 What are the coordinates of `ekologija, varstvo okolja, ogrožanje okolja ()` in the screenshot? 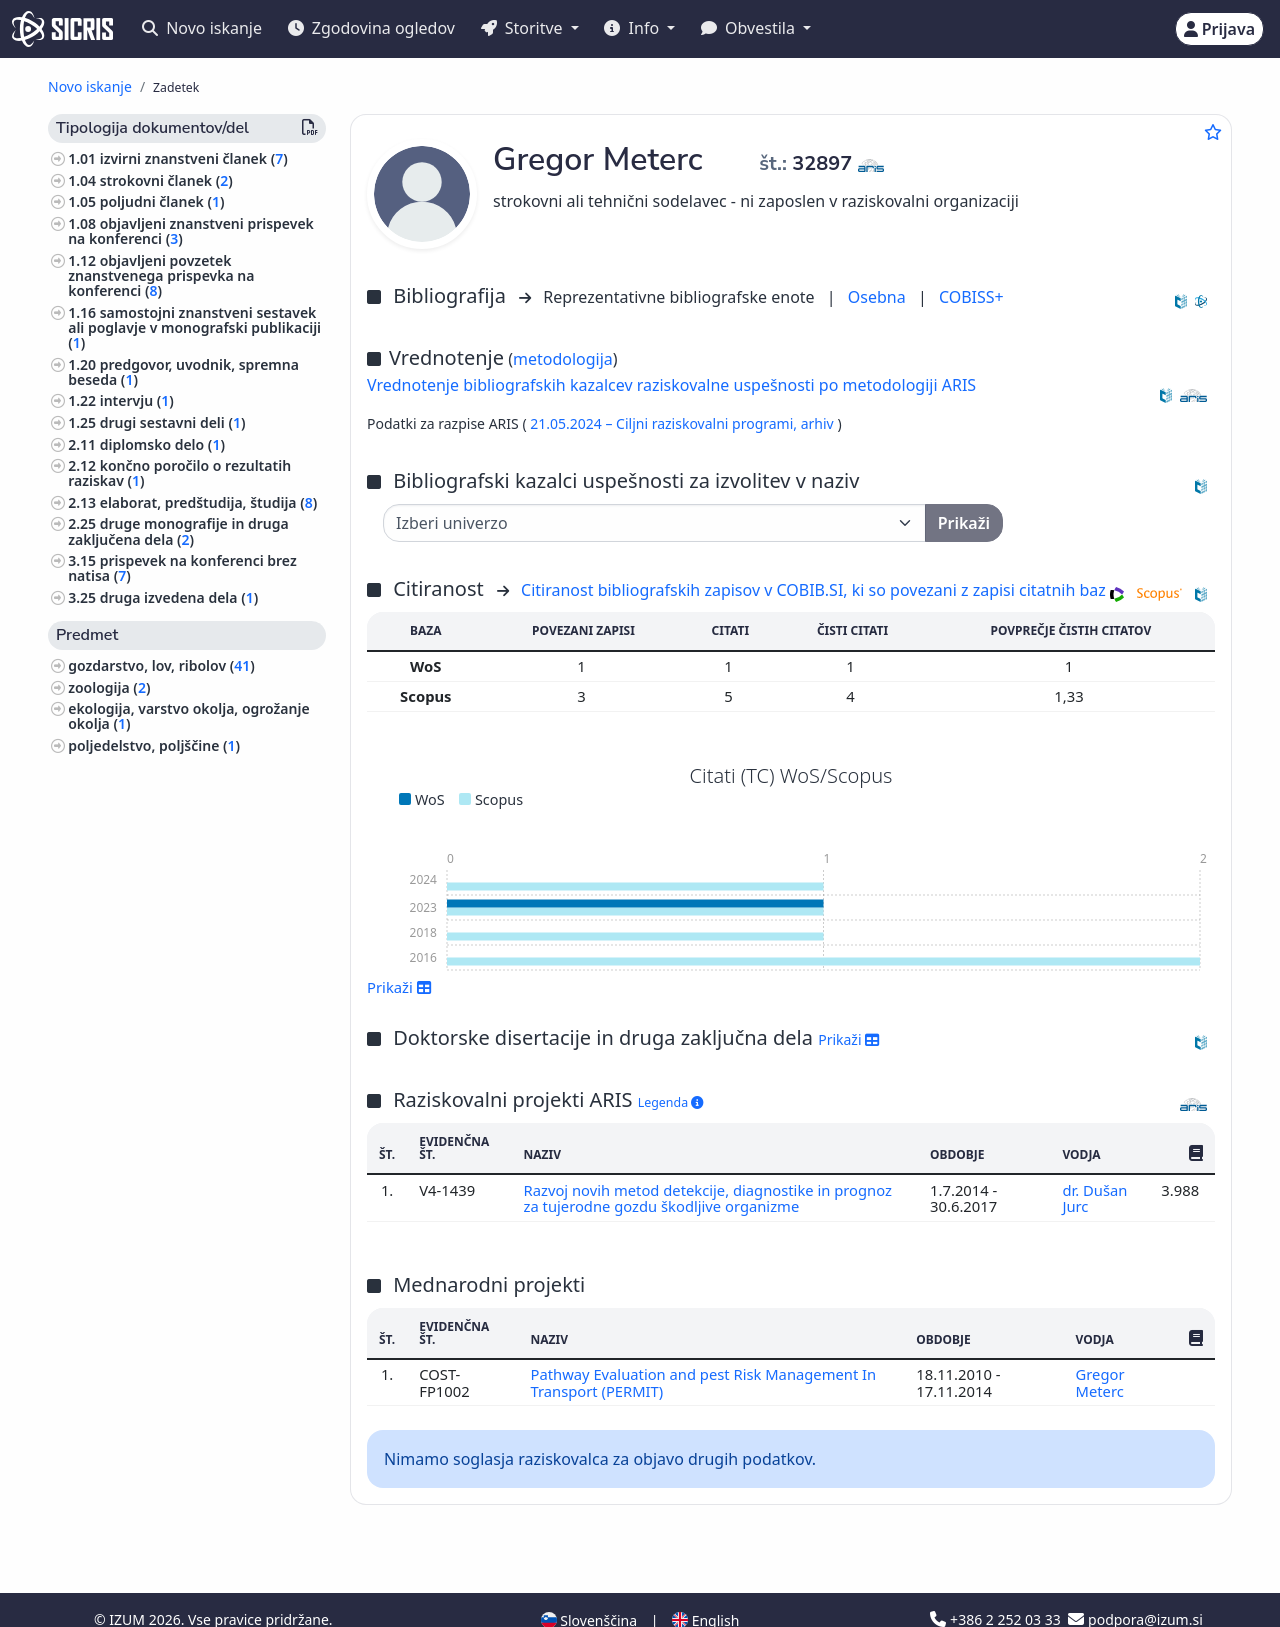 It's located at (188, 716).